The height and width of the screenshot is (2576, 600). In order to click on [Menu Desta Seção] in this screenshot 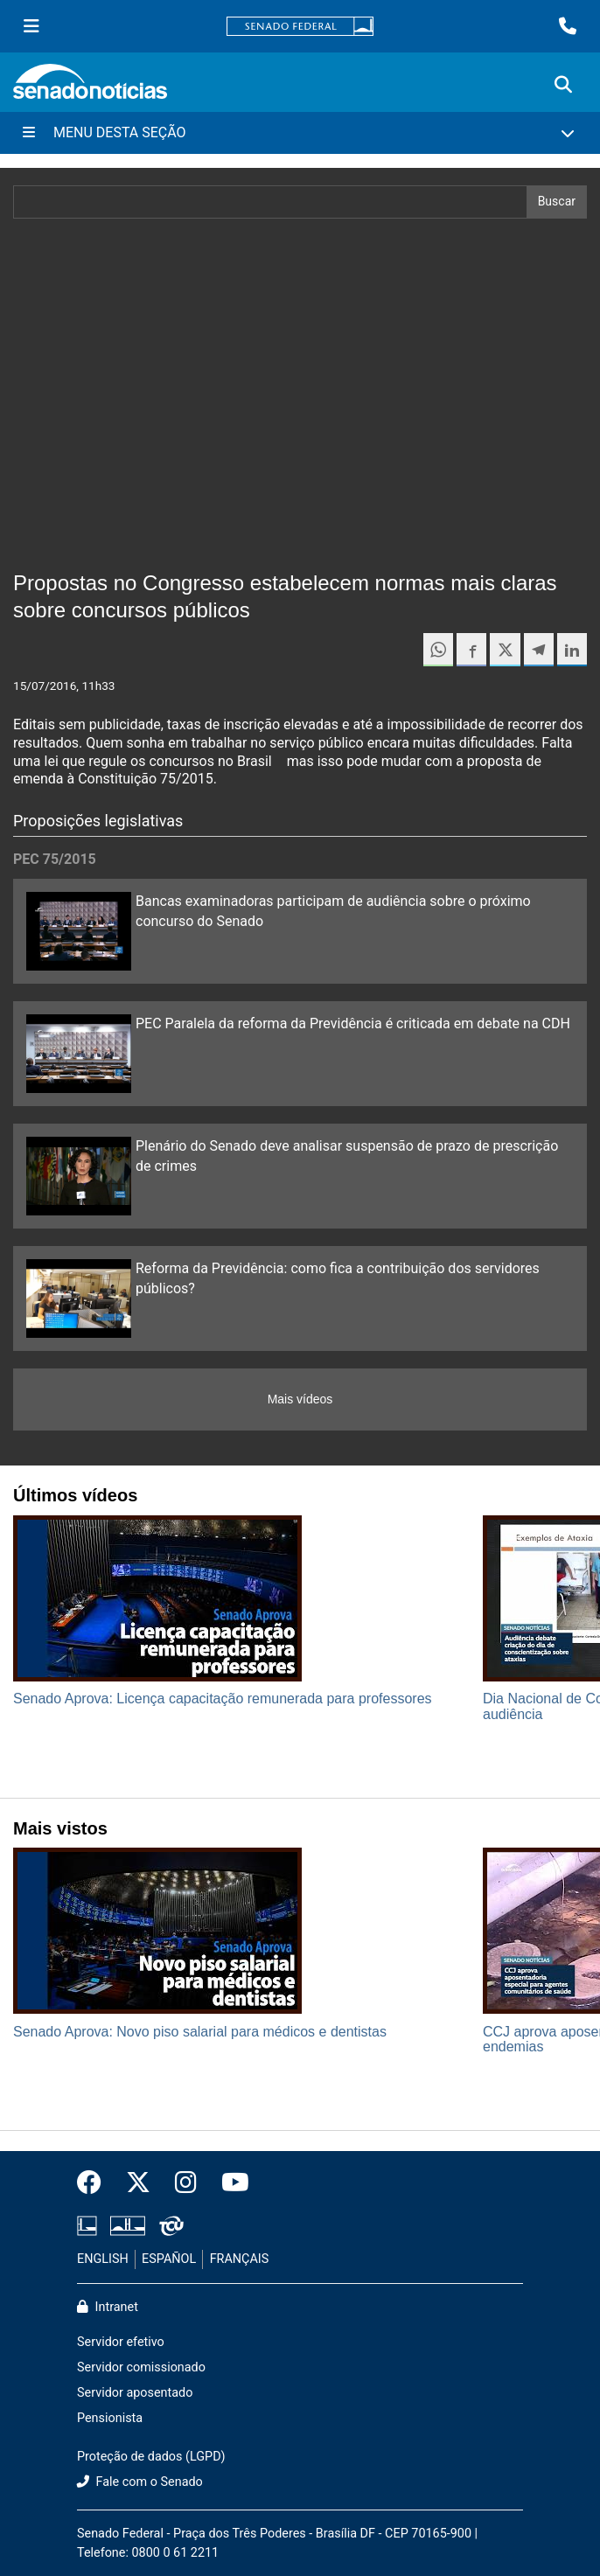, I will do `click(300, 133)`.